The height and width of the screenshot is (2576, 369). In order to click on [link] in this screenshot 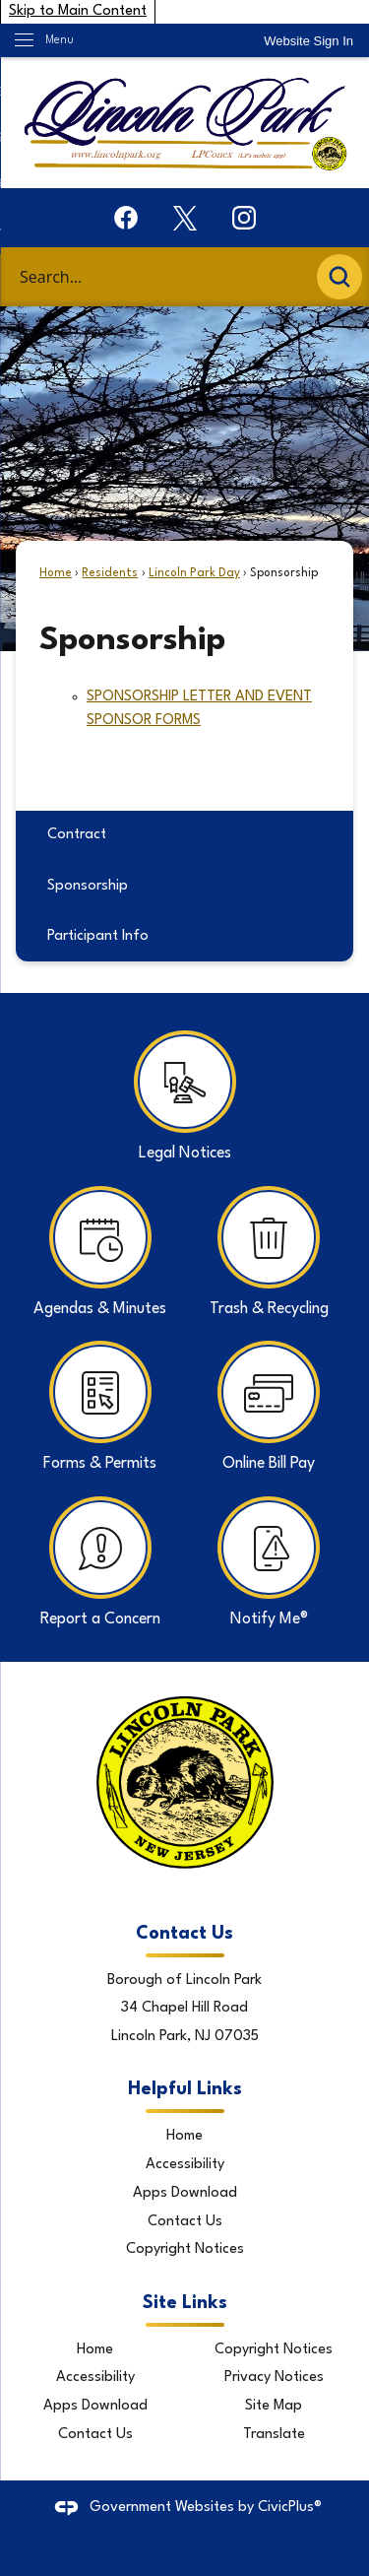, I will do `click(308, 41)`.